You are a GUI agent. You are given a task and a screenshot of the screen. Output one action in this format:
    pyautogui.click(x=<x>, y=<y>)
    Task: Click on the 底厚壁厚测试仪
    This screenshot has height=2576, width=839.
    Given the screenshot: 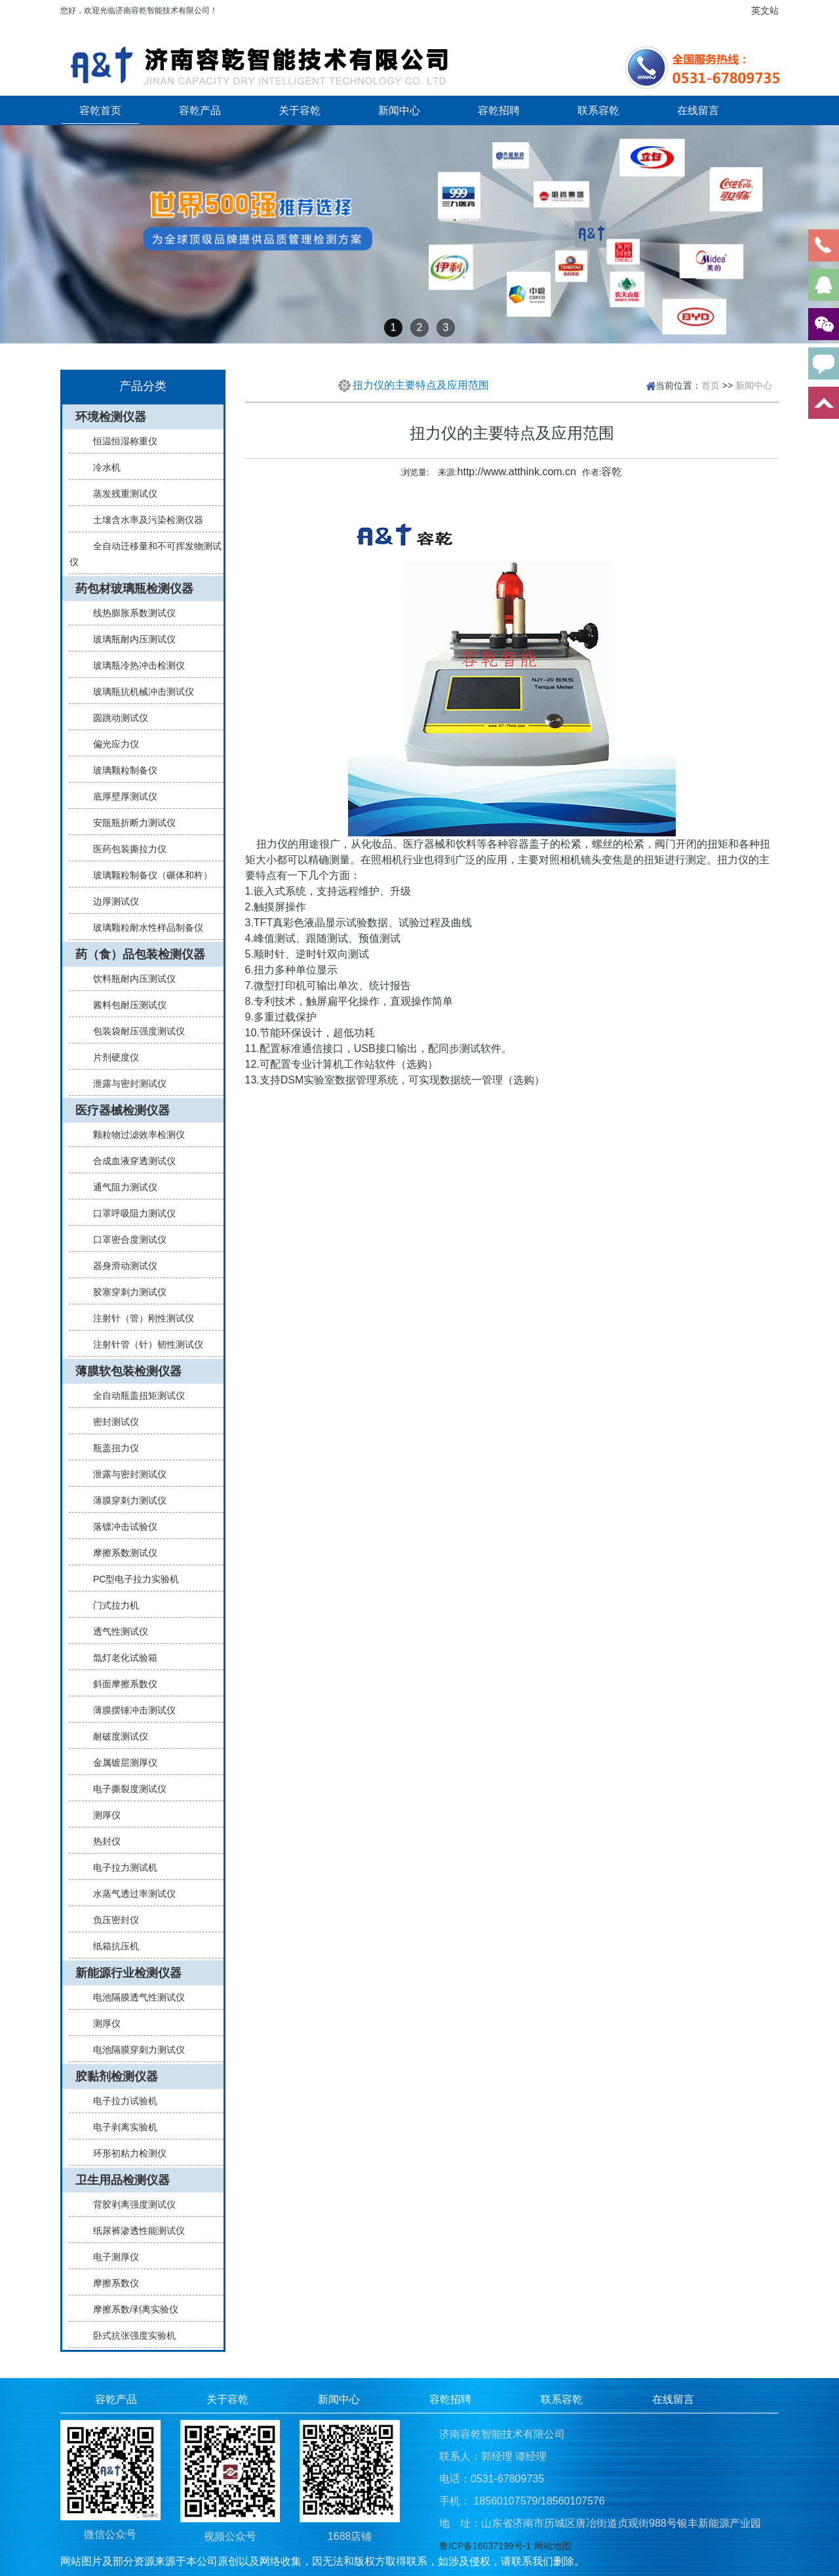 What is the action you would take?
    pyautogui.click(x=120, y=796)
    